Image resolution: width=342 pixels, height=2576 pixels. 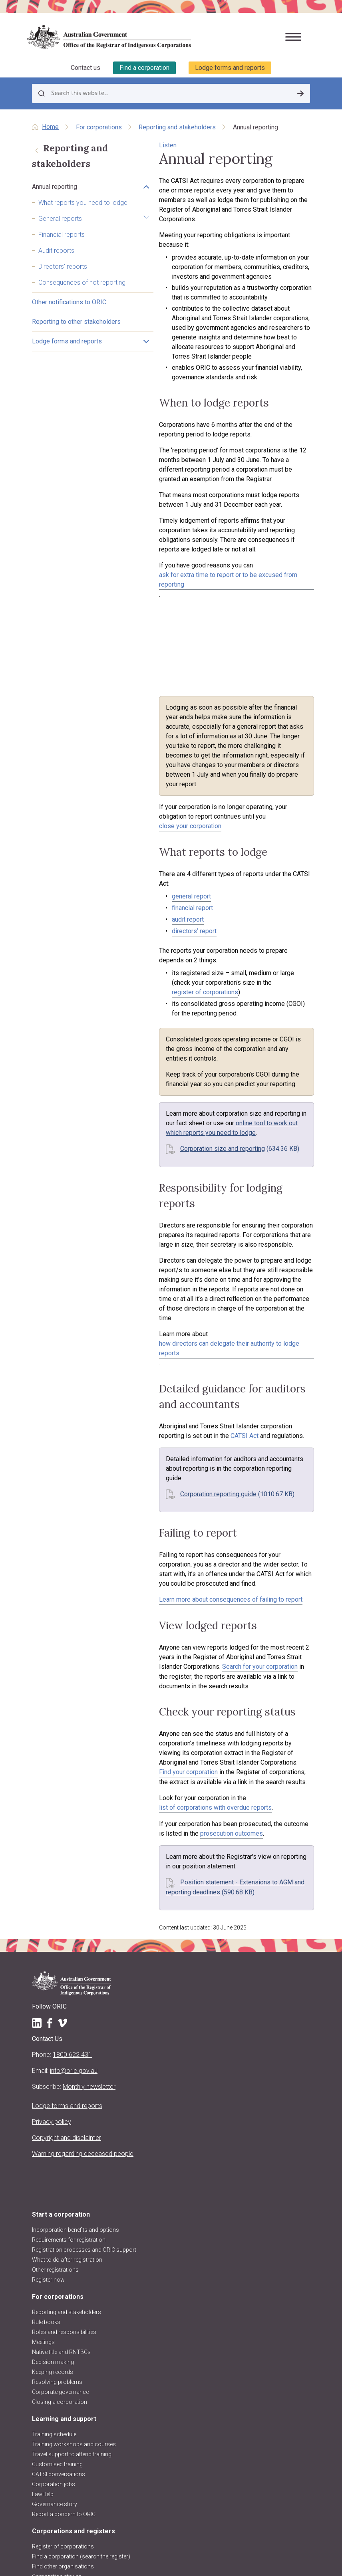 I want to click on Annual reporting, so click(x=54, y=198).